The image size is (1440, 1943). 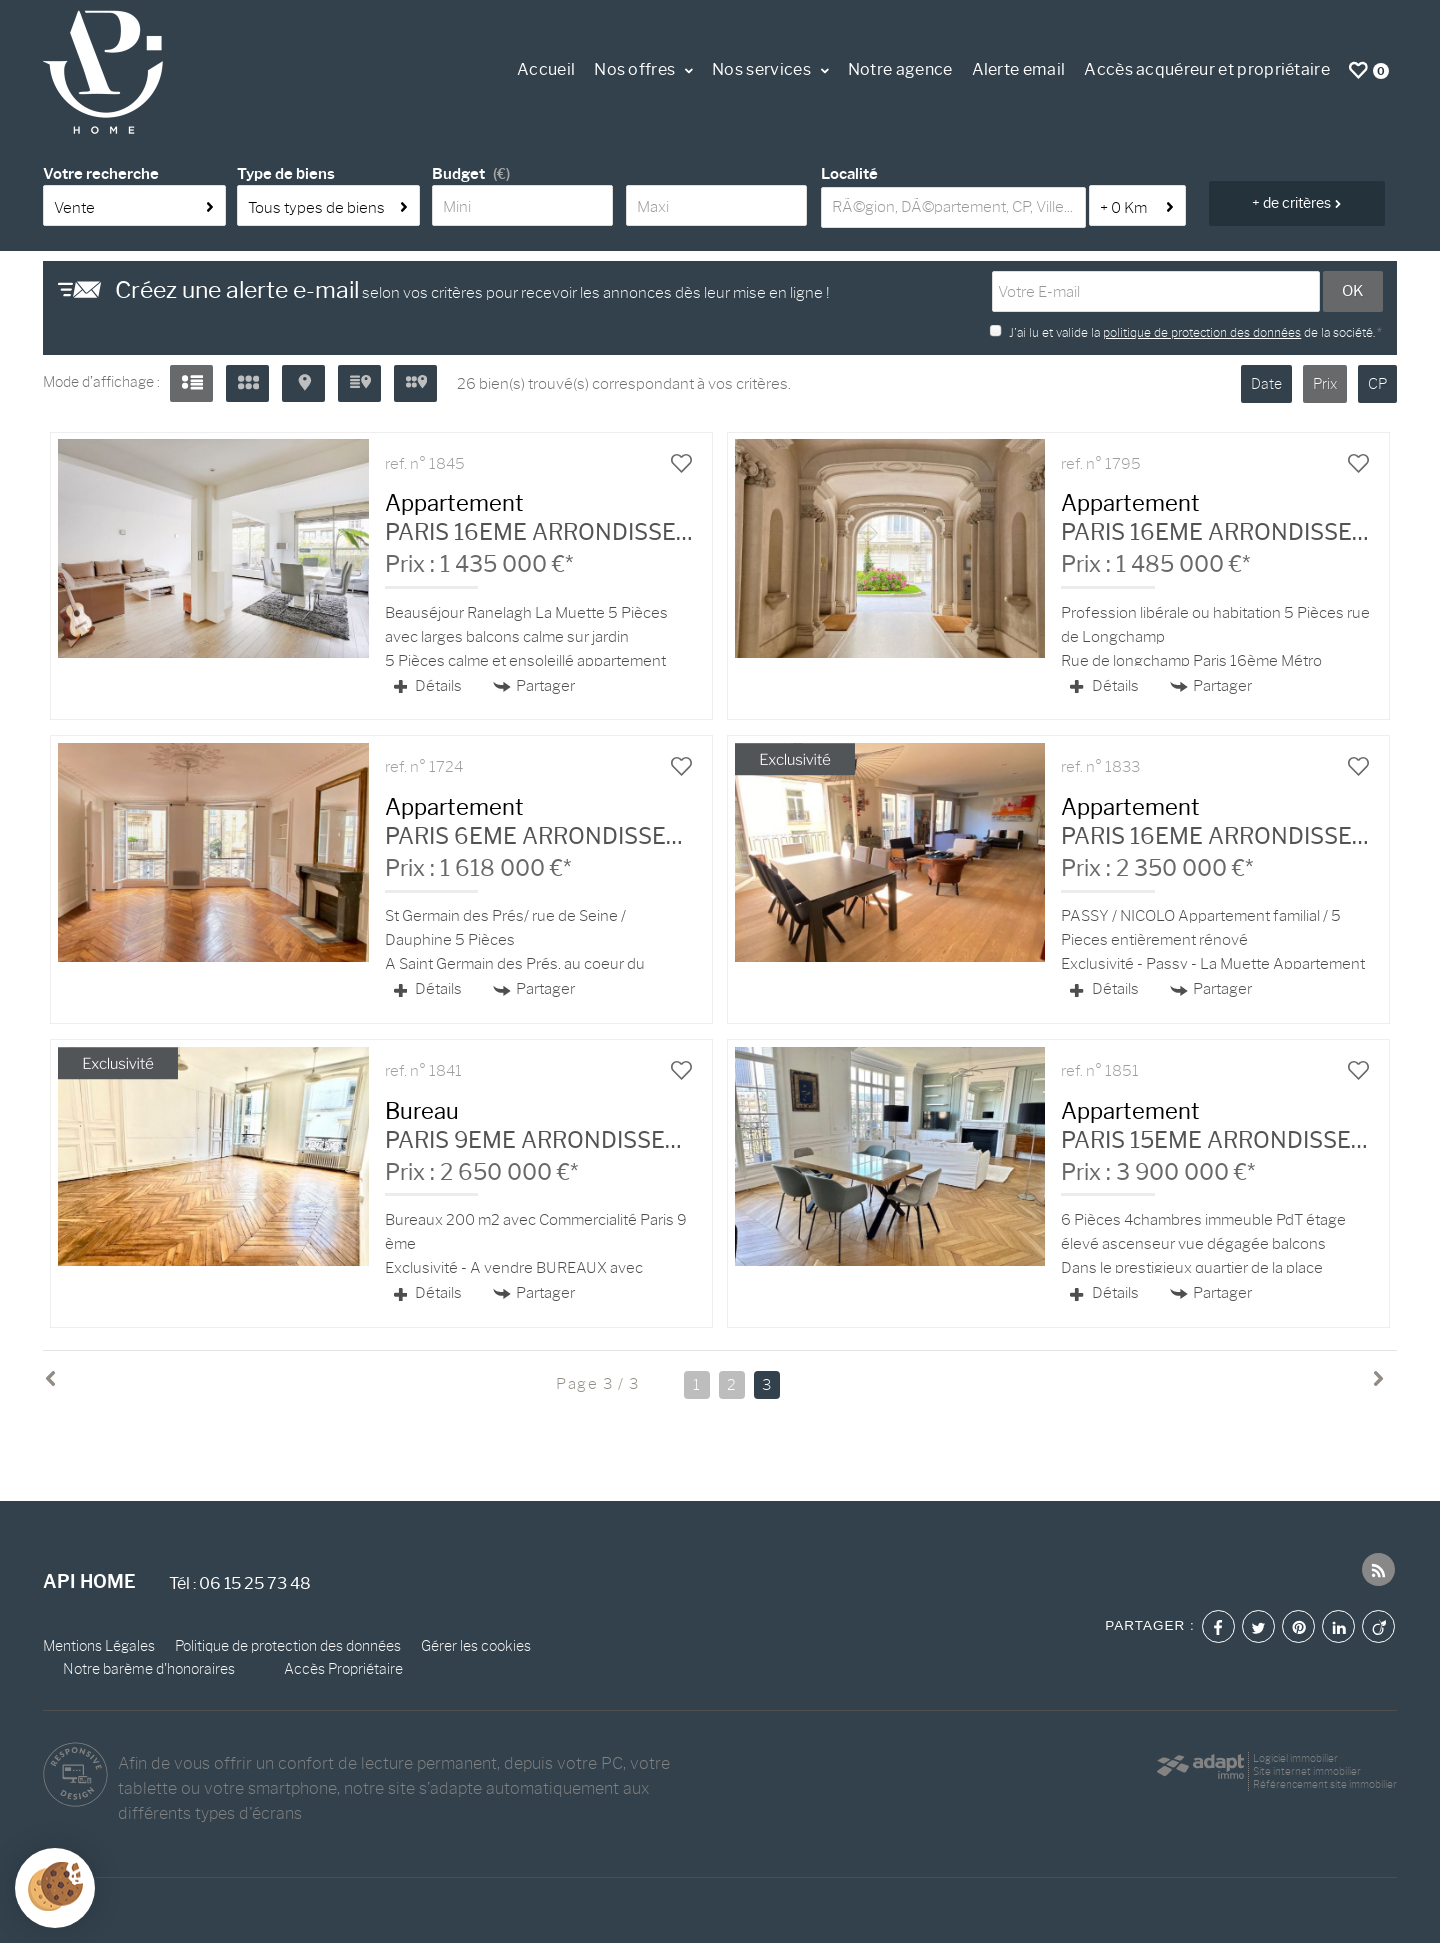 I want to click on Site internet immobilier, so click(x=1307, y=1771).